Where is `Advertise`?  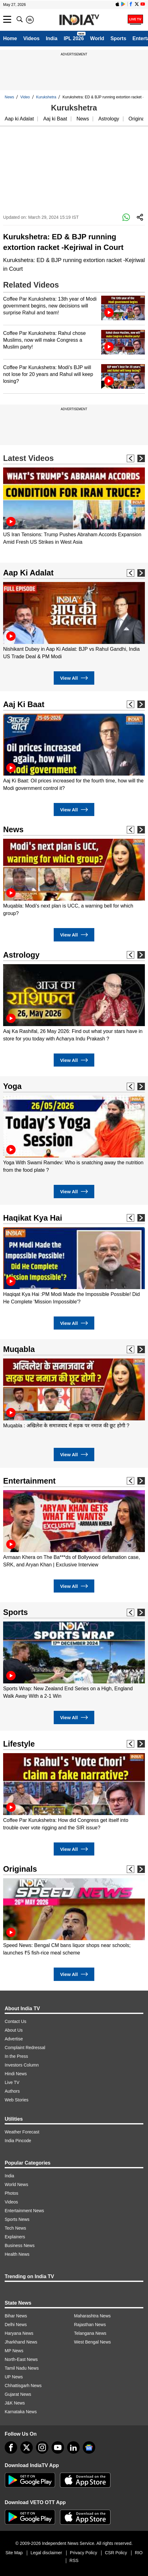
Advertise is located at coordinates (14, 2038).